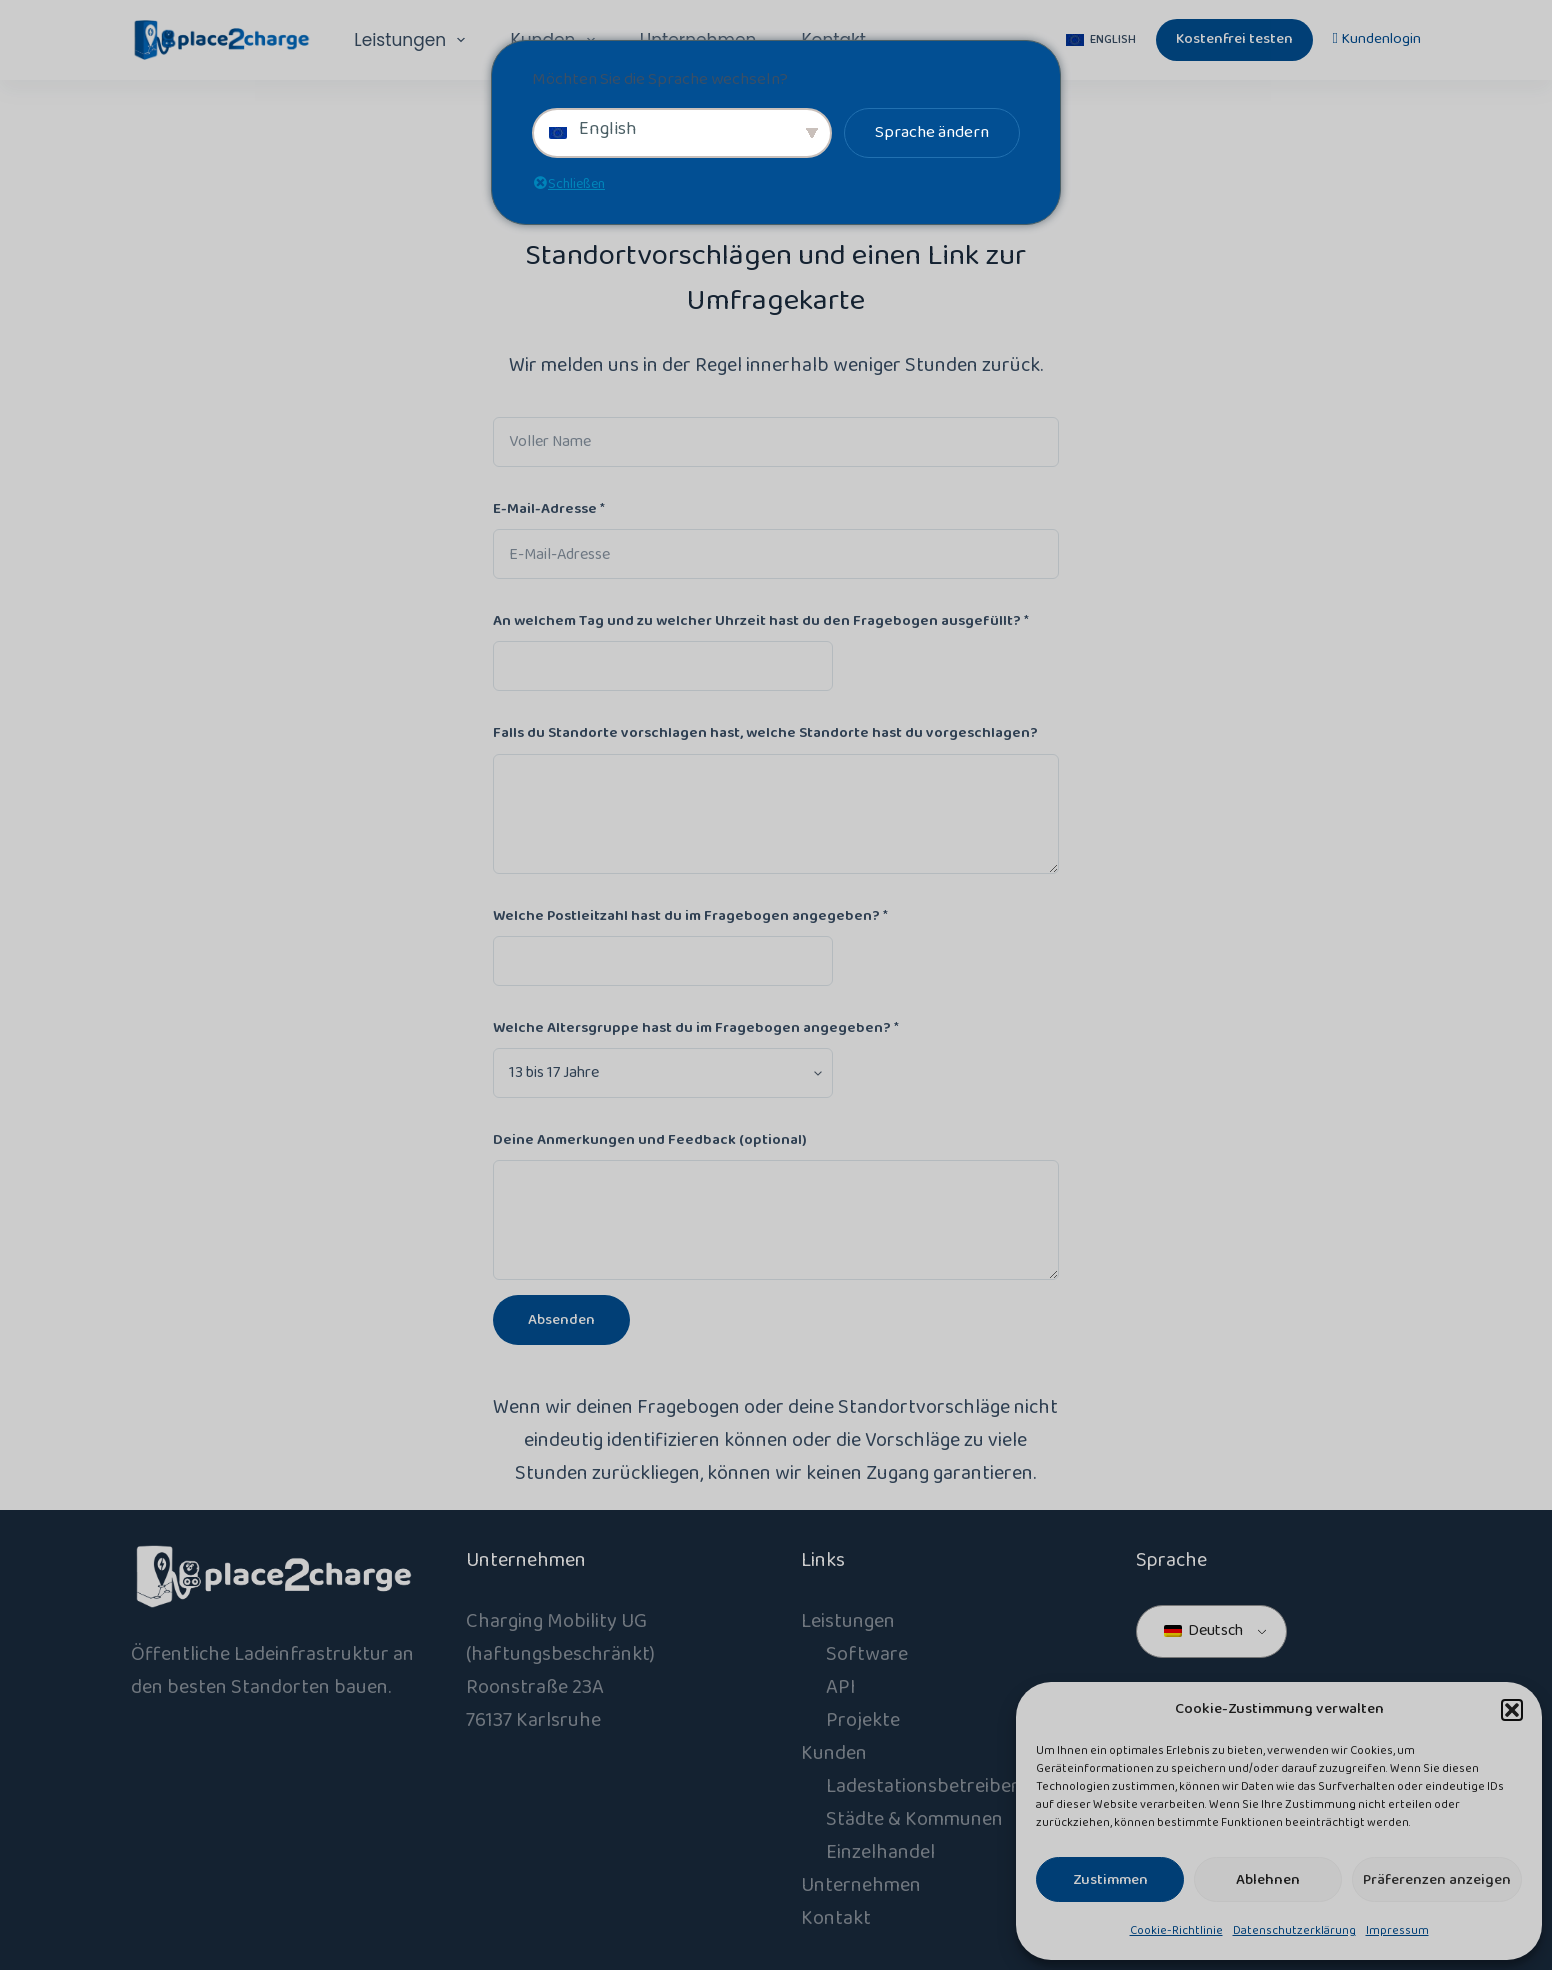 The image size is (1552, 1970). I want to click on Kundenlogin, so click(1377, 39).